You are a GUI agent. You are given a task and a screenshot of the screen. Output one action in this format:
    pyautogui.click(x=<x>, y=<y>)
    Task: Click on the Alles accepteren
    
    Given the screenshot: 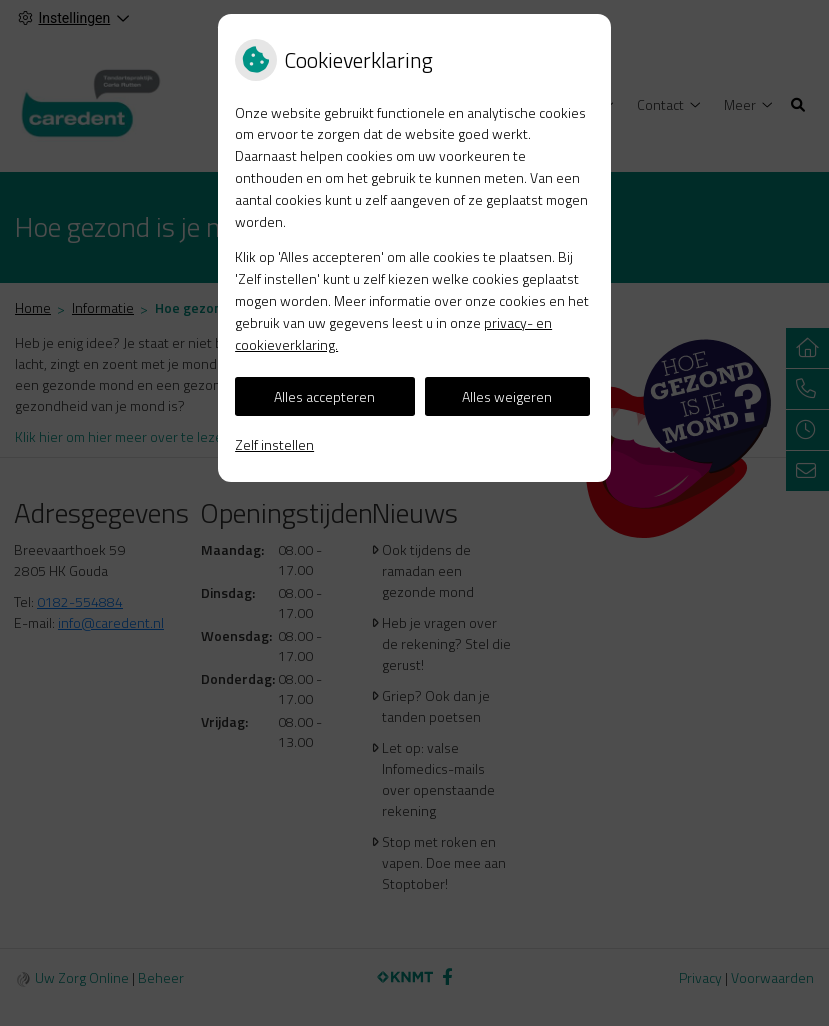 What is the action you would take?
    pyautogui.click(x=324, y=396)
    